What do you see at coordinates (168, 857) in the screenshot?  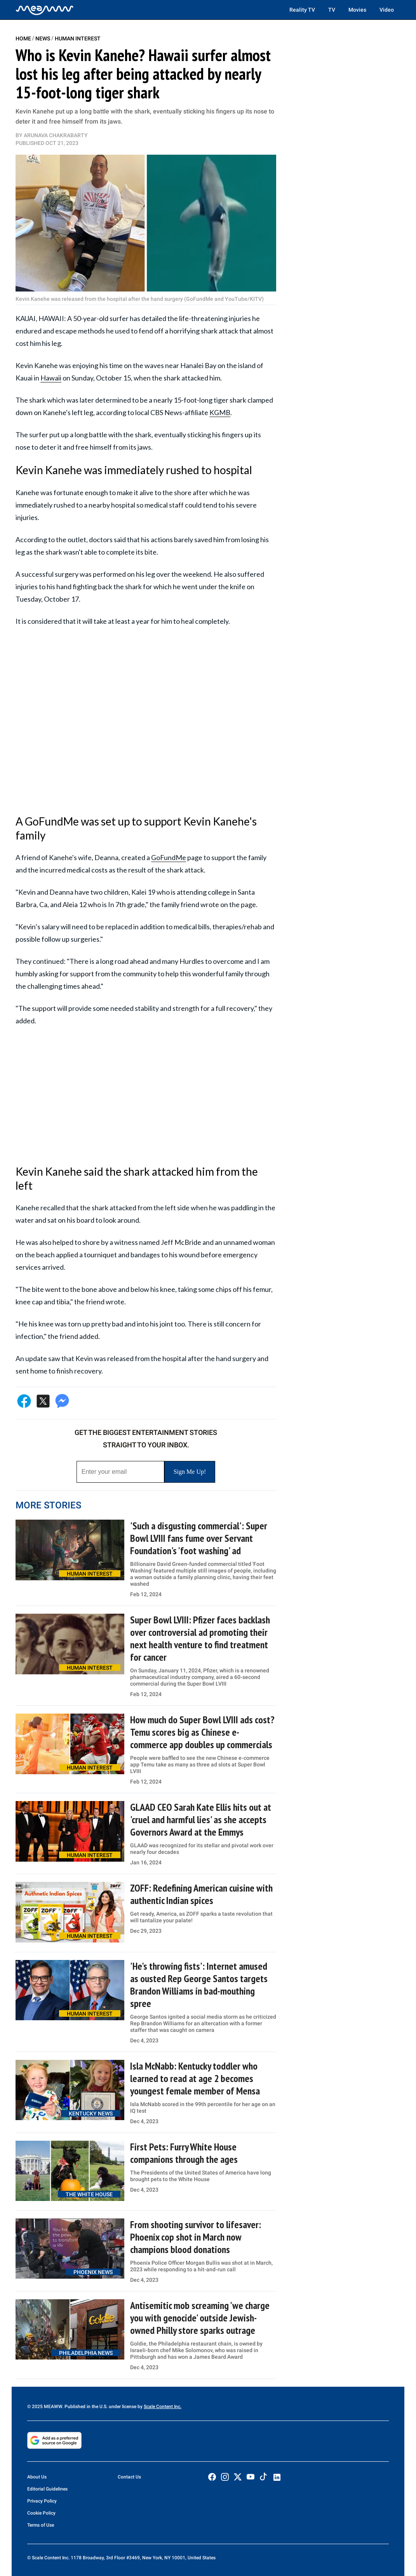 I see `GoFundMe` at bounding box center [168, 857].